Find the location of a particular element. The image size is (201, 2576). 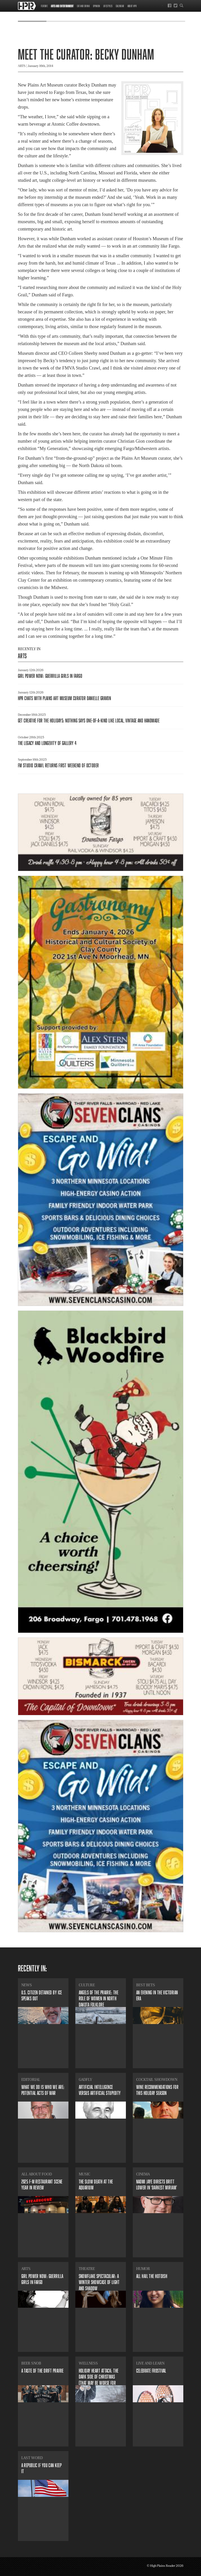

​Artificial Intelligence versus Artificial Stupidity is located at coordinates (100, 2090).